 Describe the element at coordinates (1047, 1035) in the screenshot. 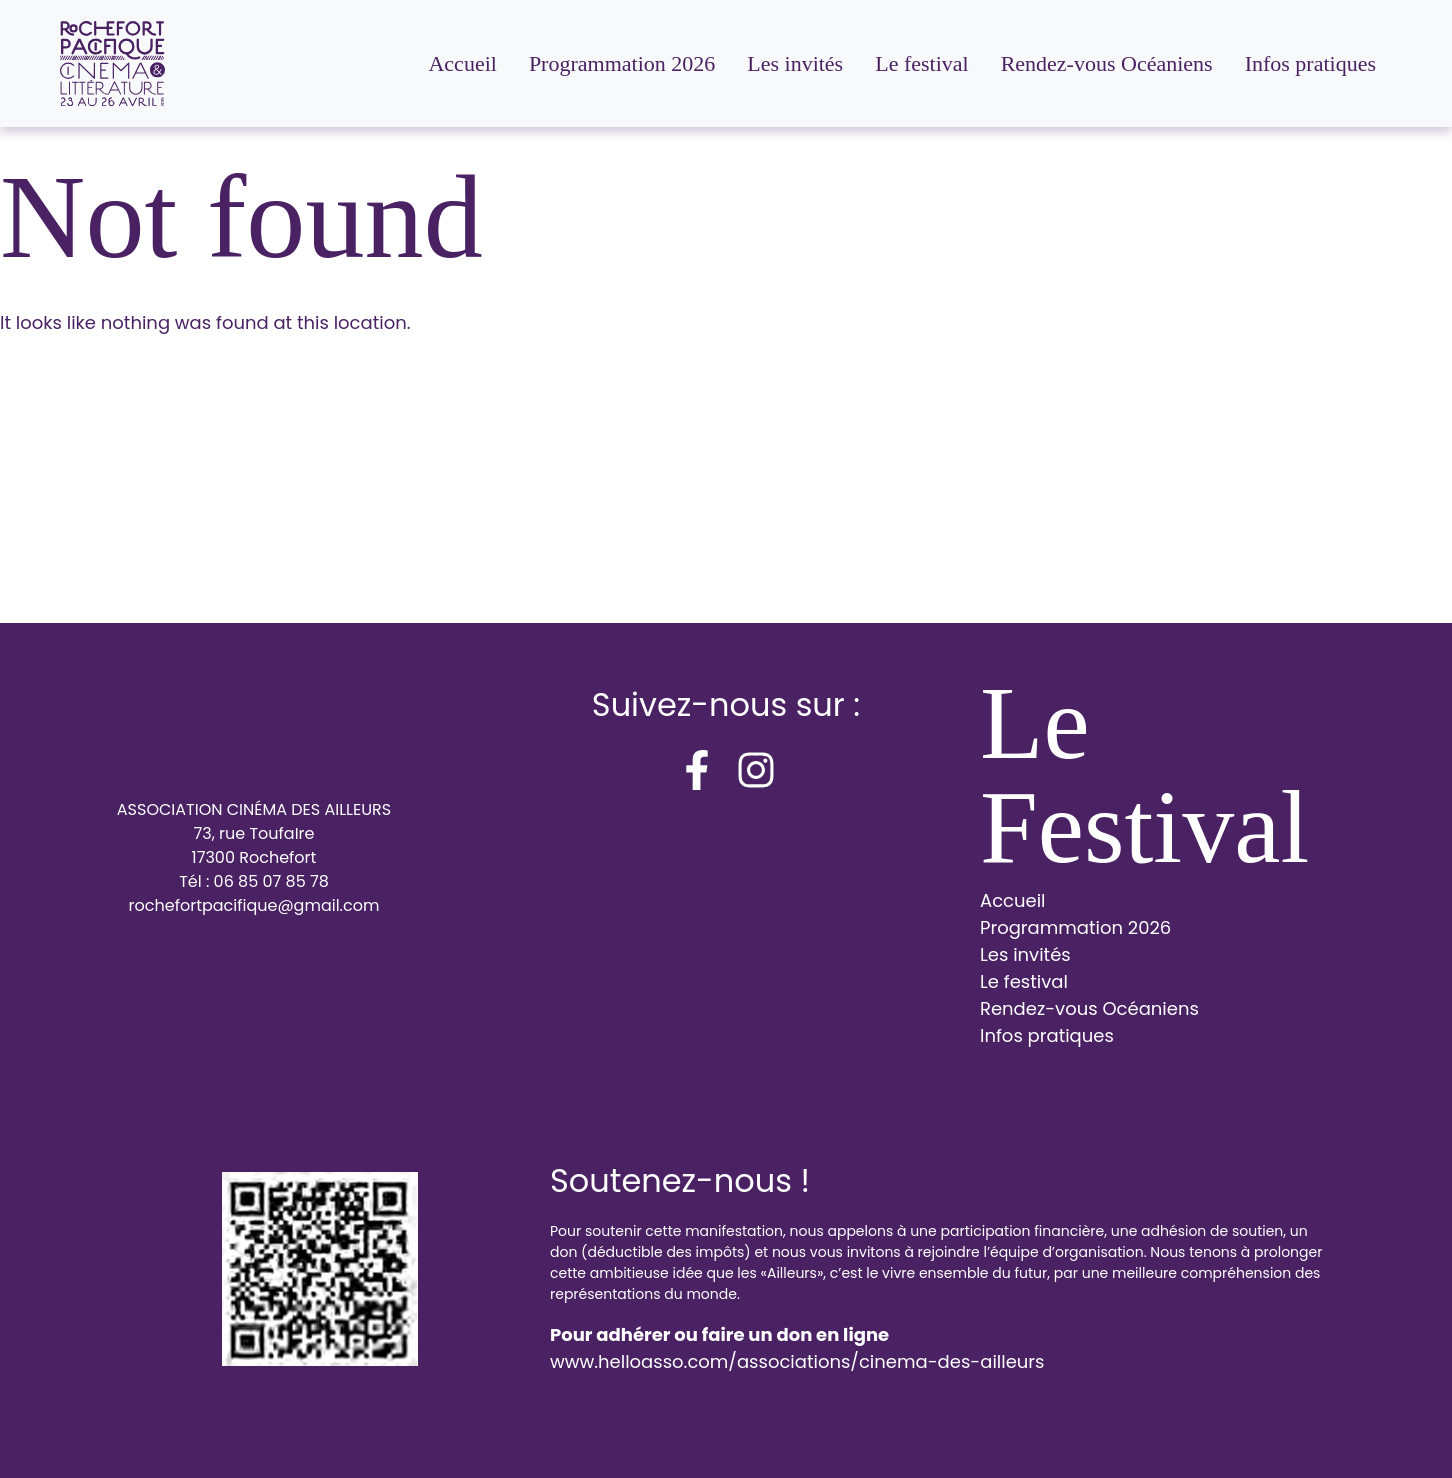

I see `Infos pratiques` at that location.